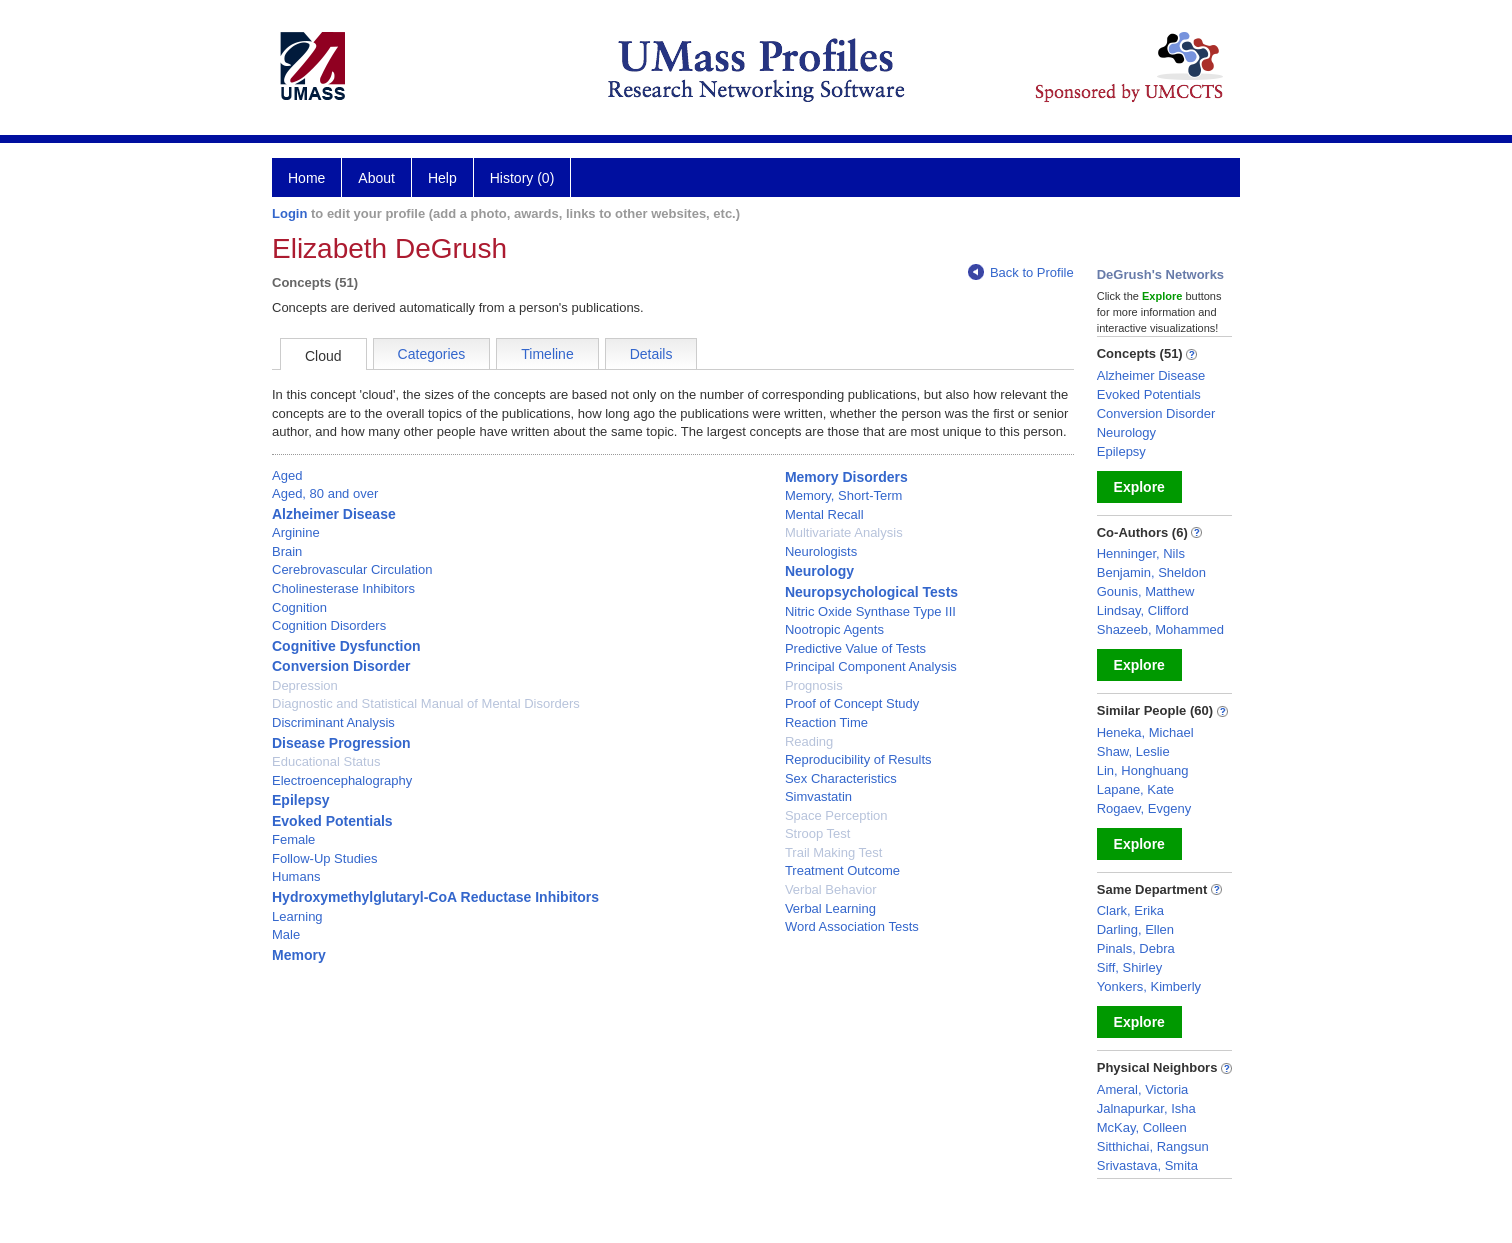  Describe the element at coordinates (547, 354) in the screenshot. I see `Timeline` at that location.